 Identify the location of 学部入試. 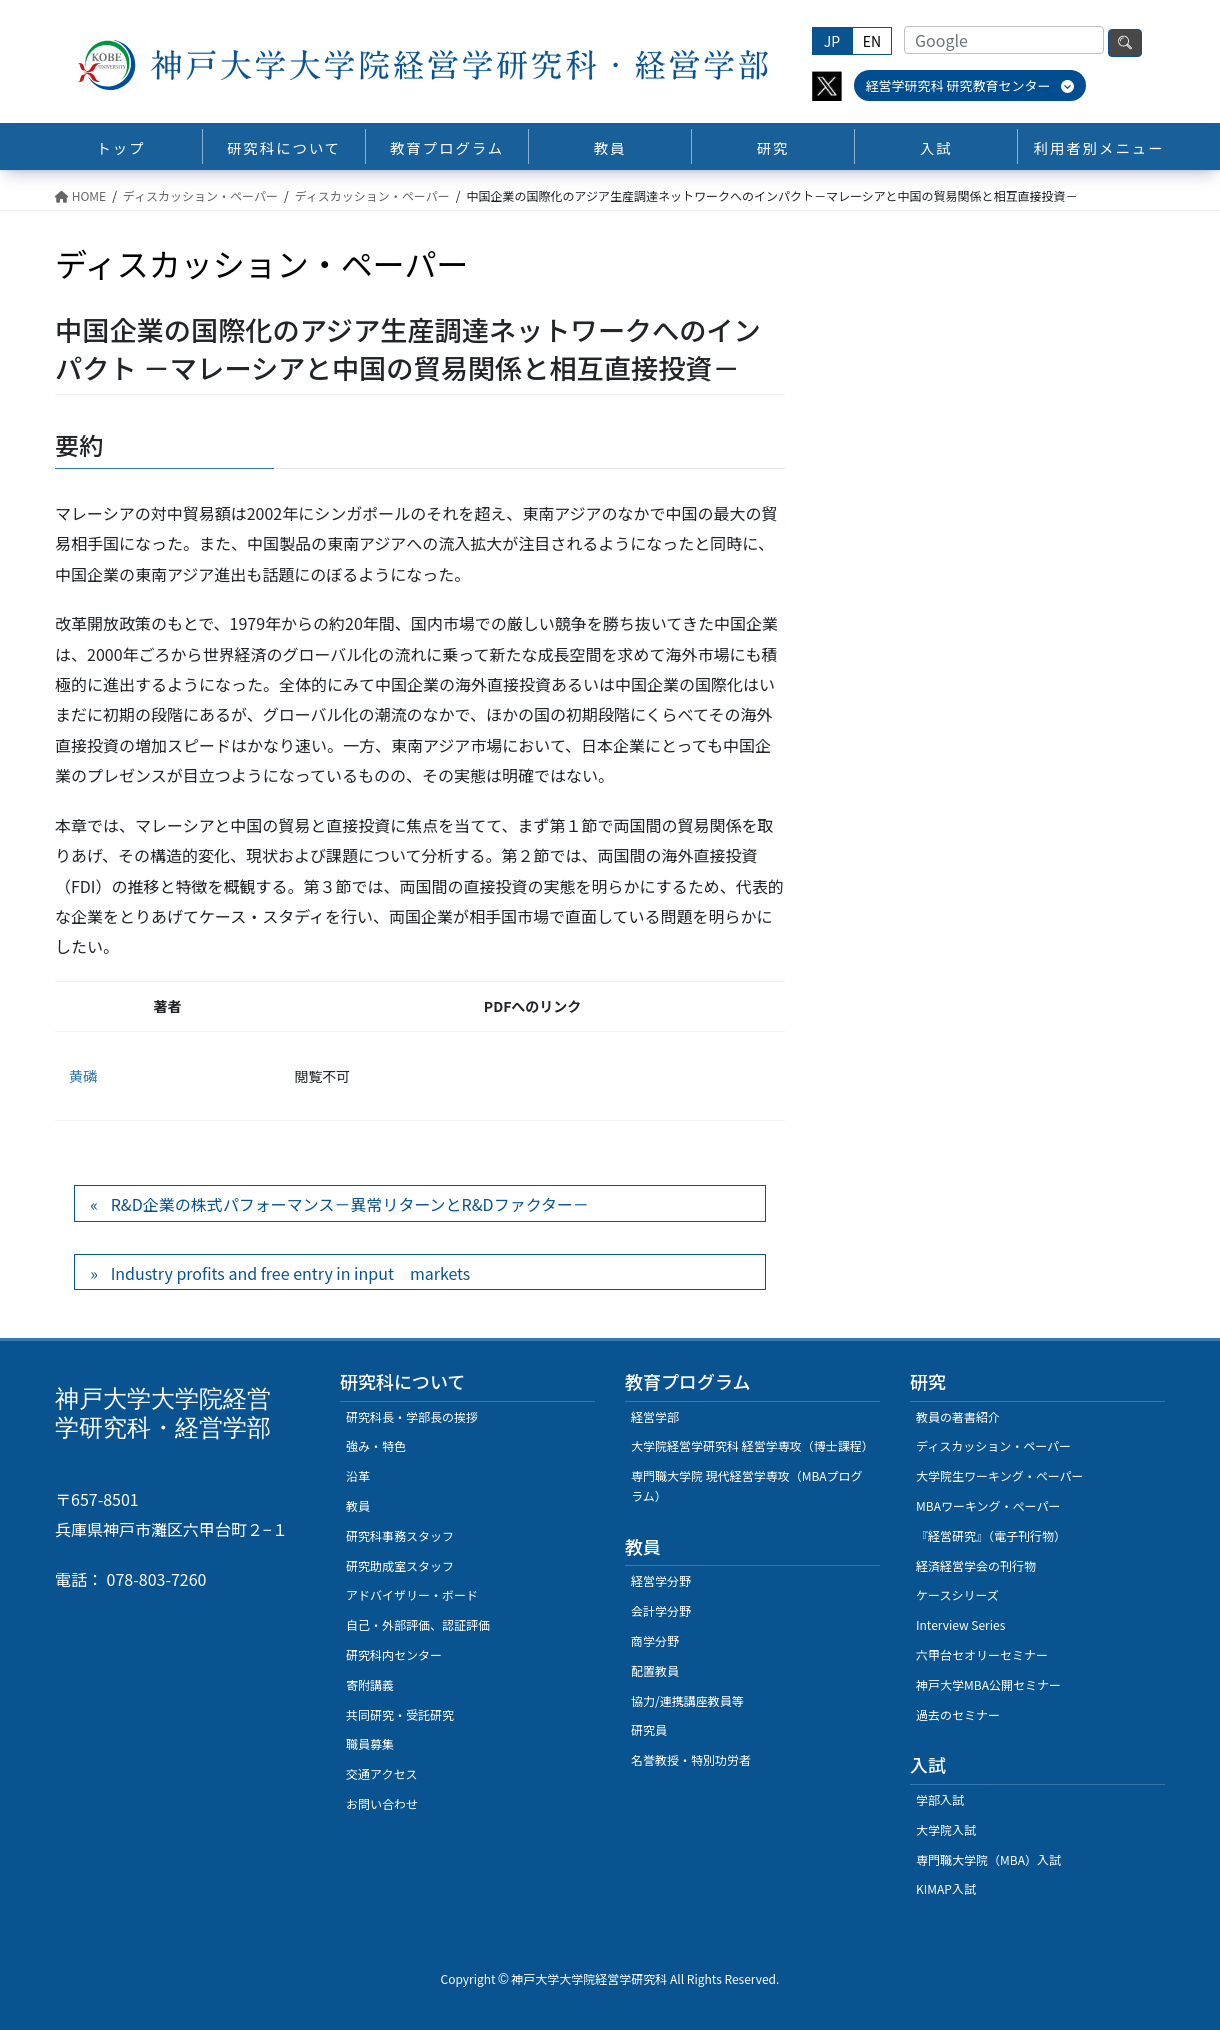
(940, 1799).